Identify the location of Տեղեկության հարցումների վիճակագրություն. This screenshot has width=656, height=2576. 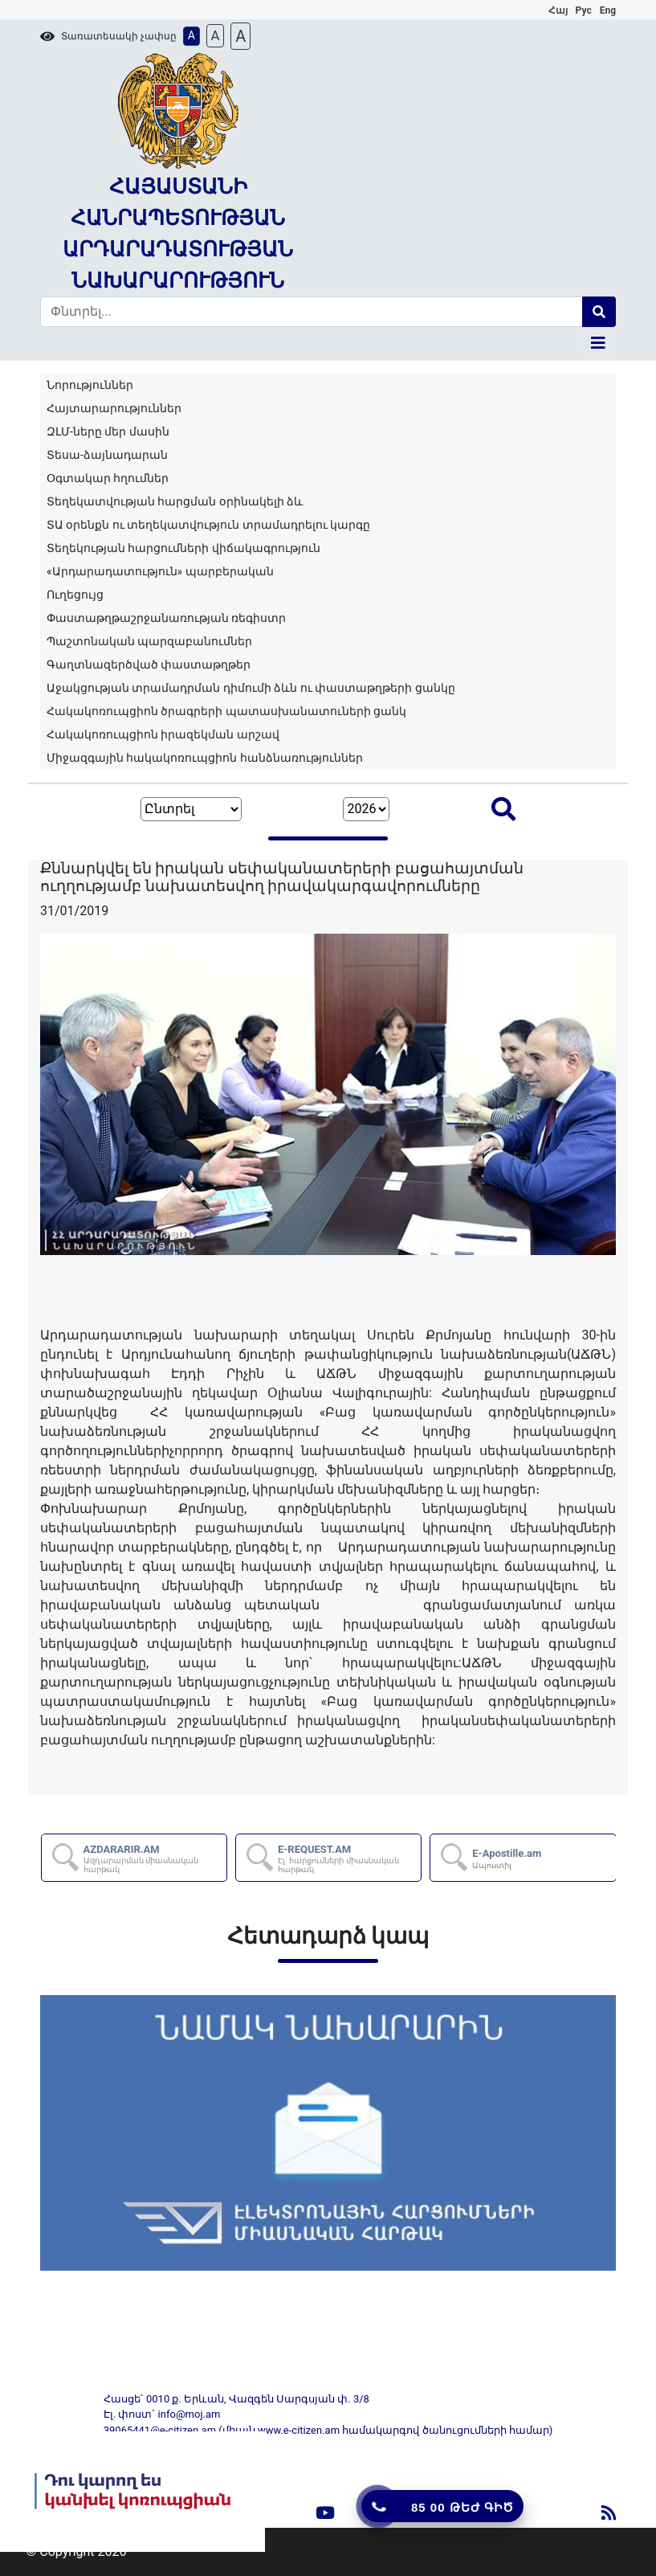
(183, 548).